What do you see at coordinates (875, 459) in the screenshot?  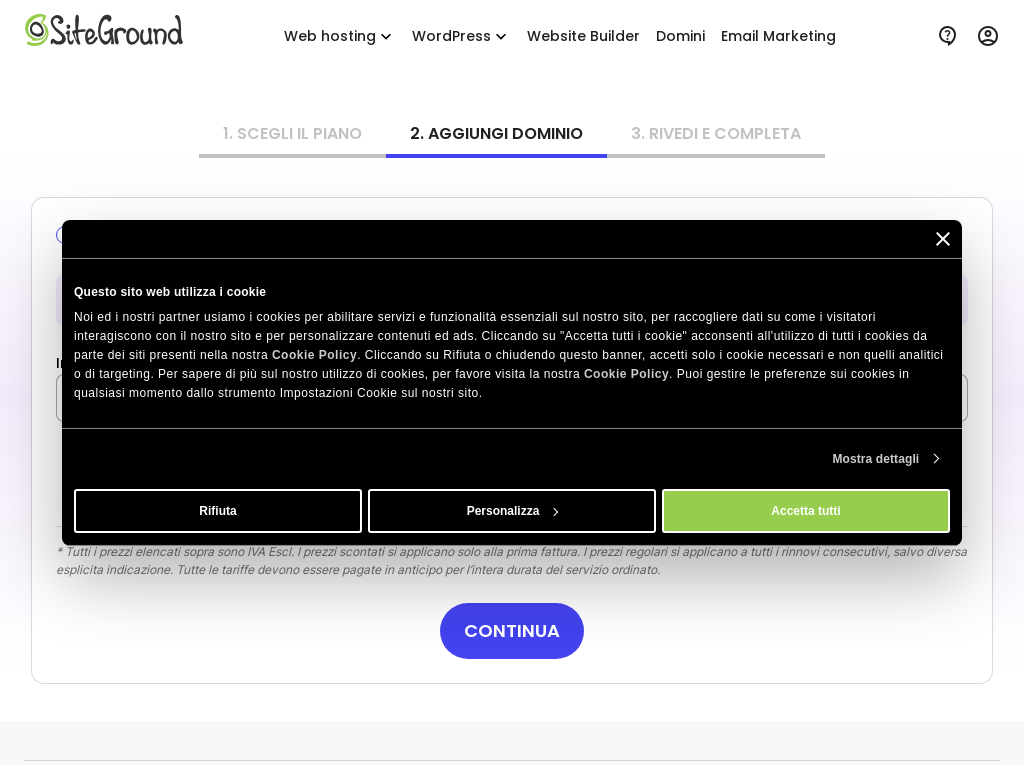 I see `Mostra dettagli` at bounding box center [875, 459].